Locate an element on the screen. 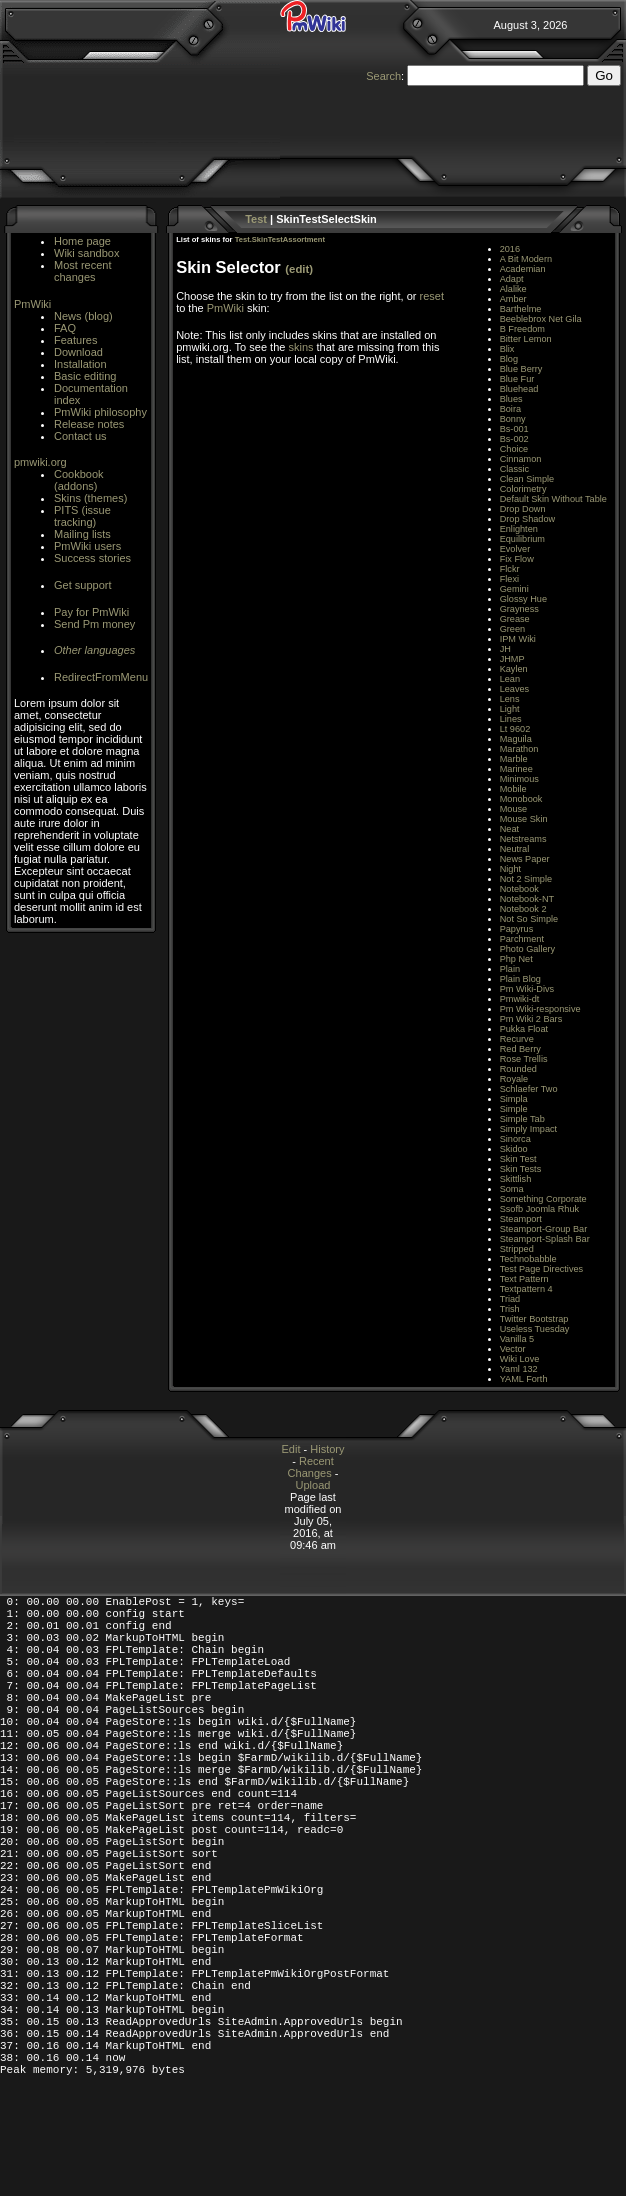 Image resolution: width=626 pixels, height=2196 pixels. Default Skin Without Table is located at coordinates (553, 499).